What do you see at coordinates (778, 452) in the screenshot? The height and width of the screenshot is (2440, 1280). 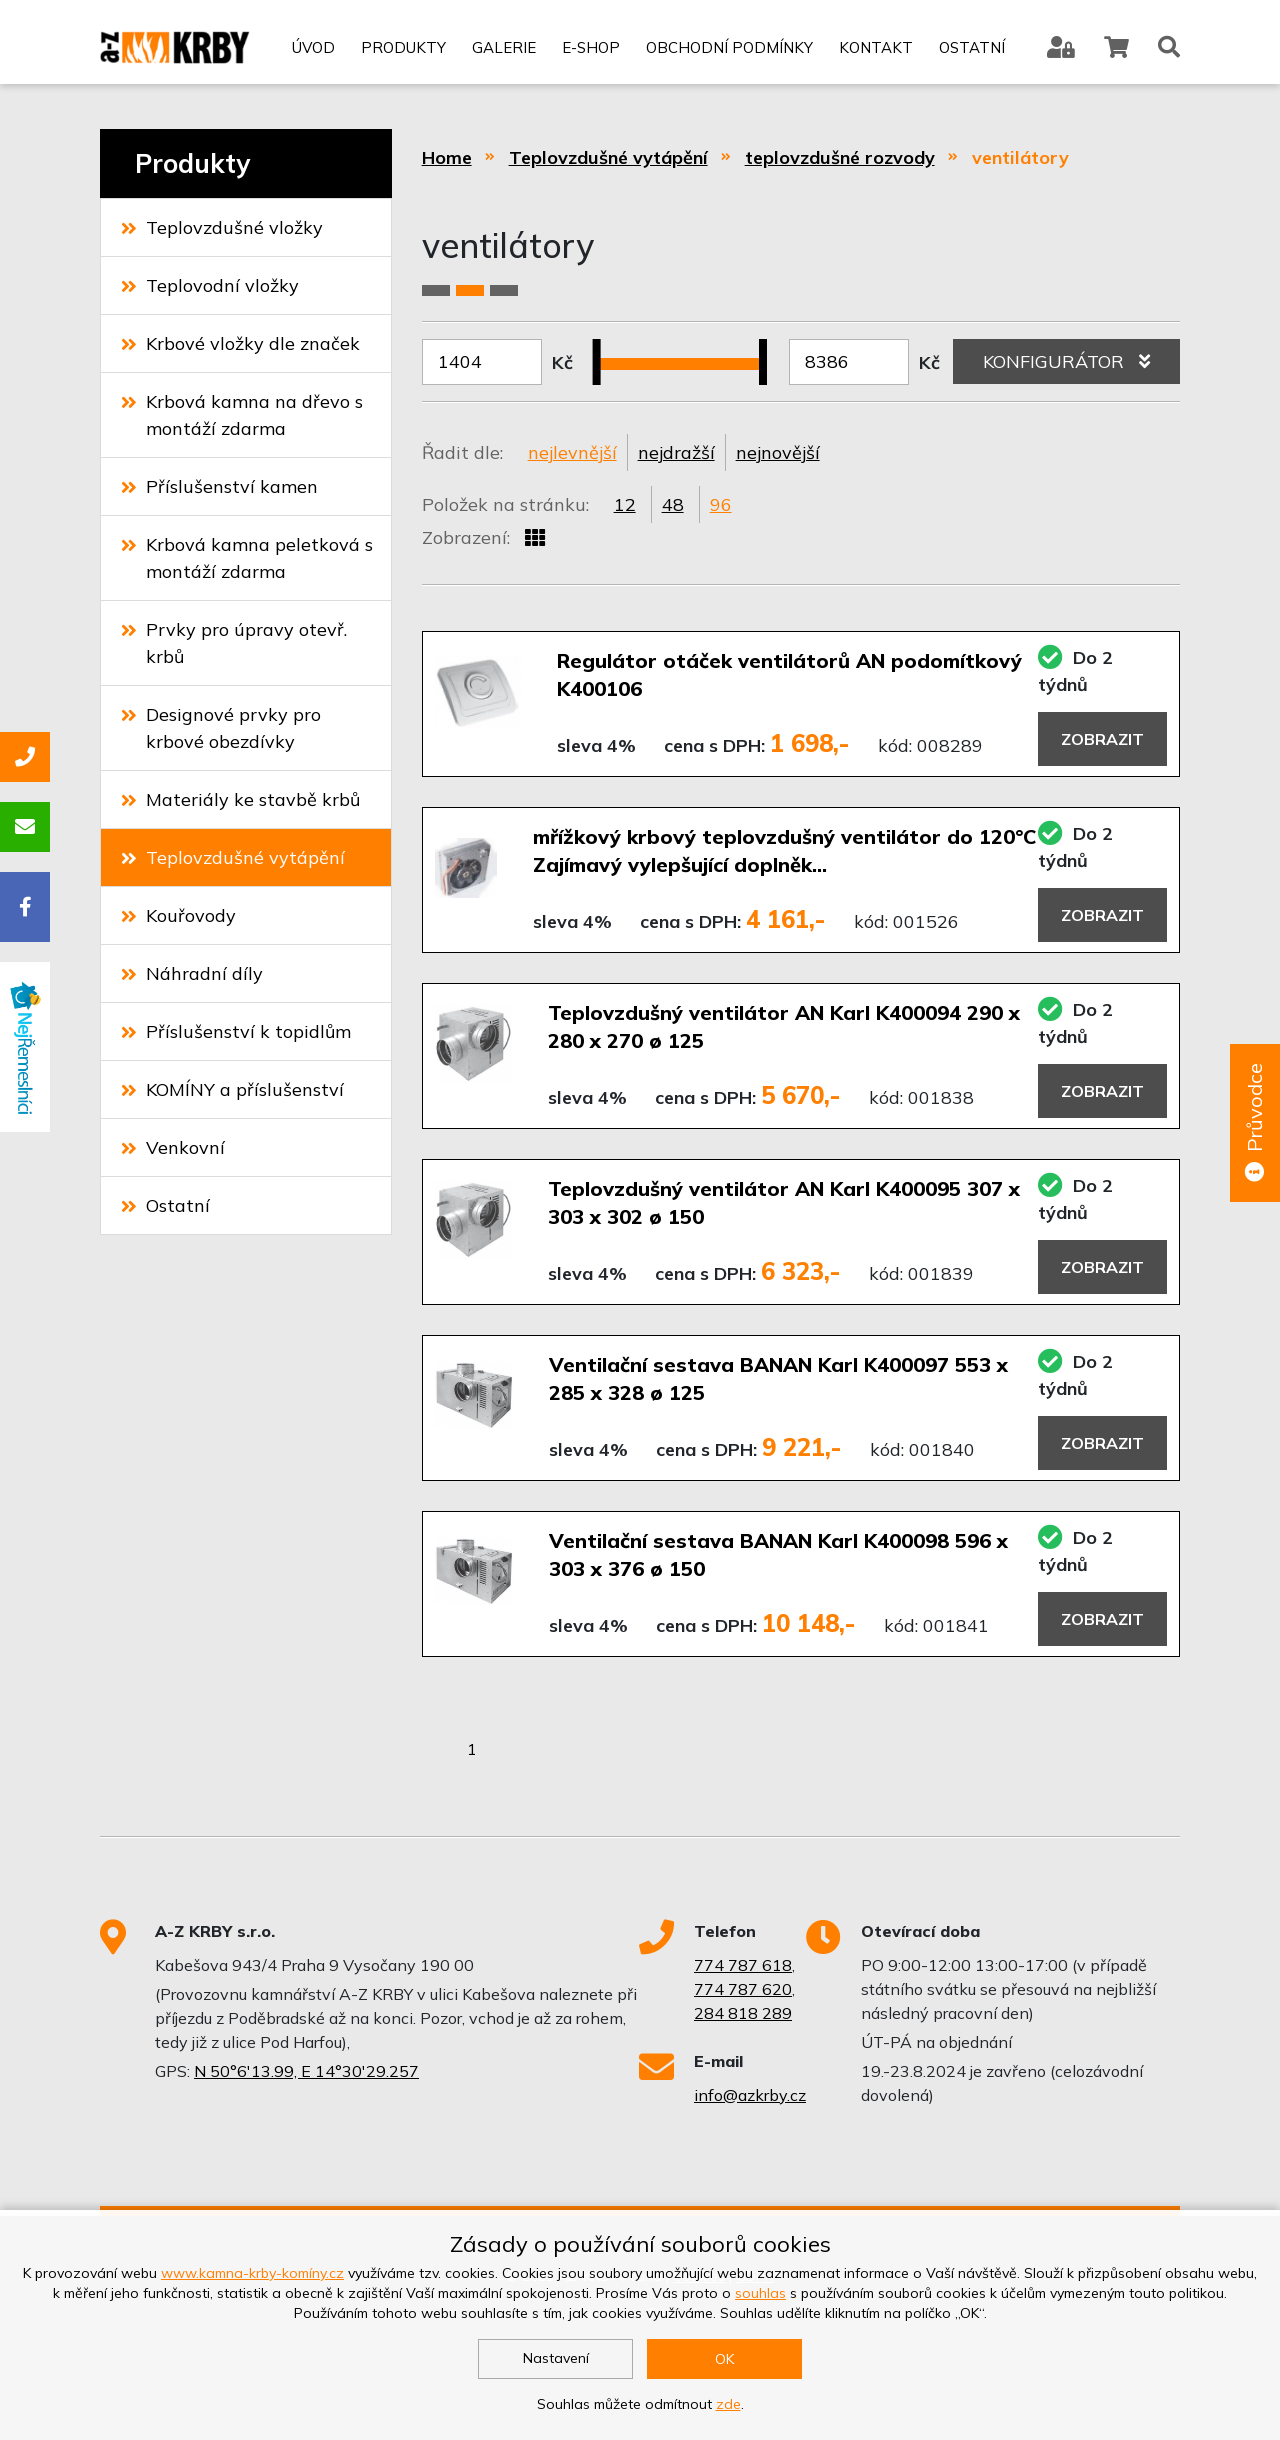 I see `nejnovější` at bounding box center [778, 452].